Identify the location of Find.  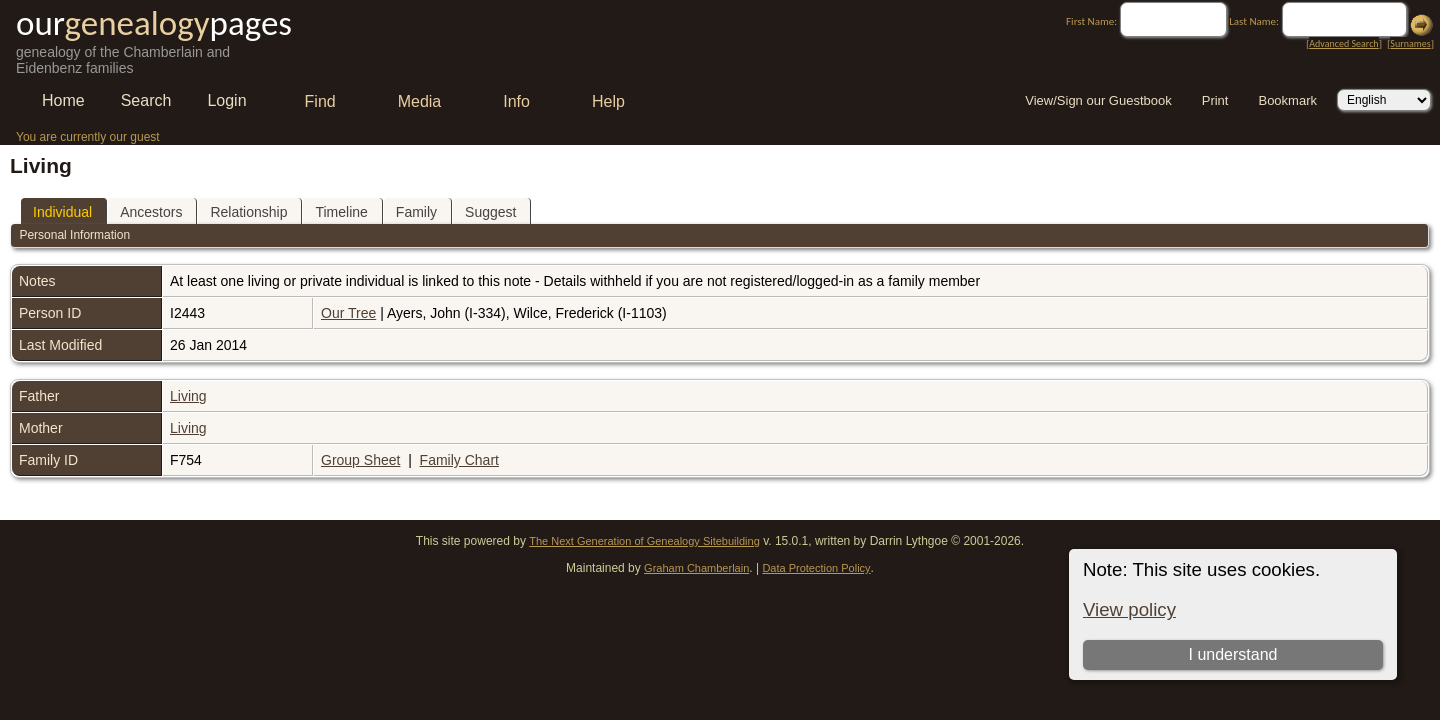
(320, 101).